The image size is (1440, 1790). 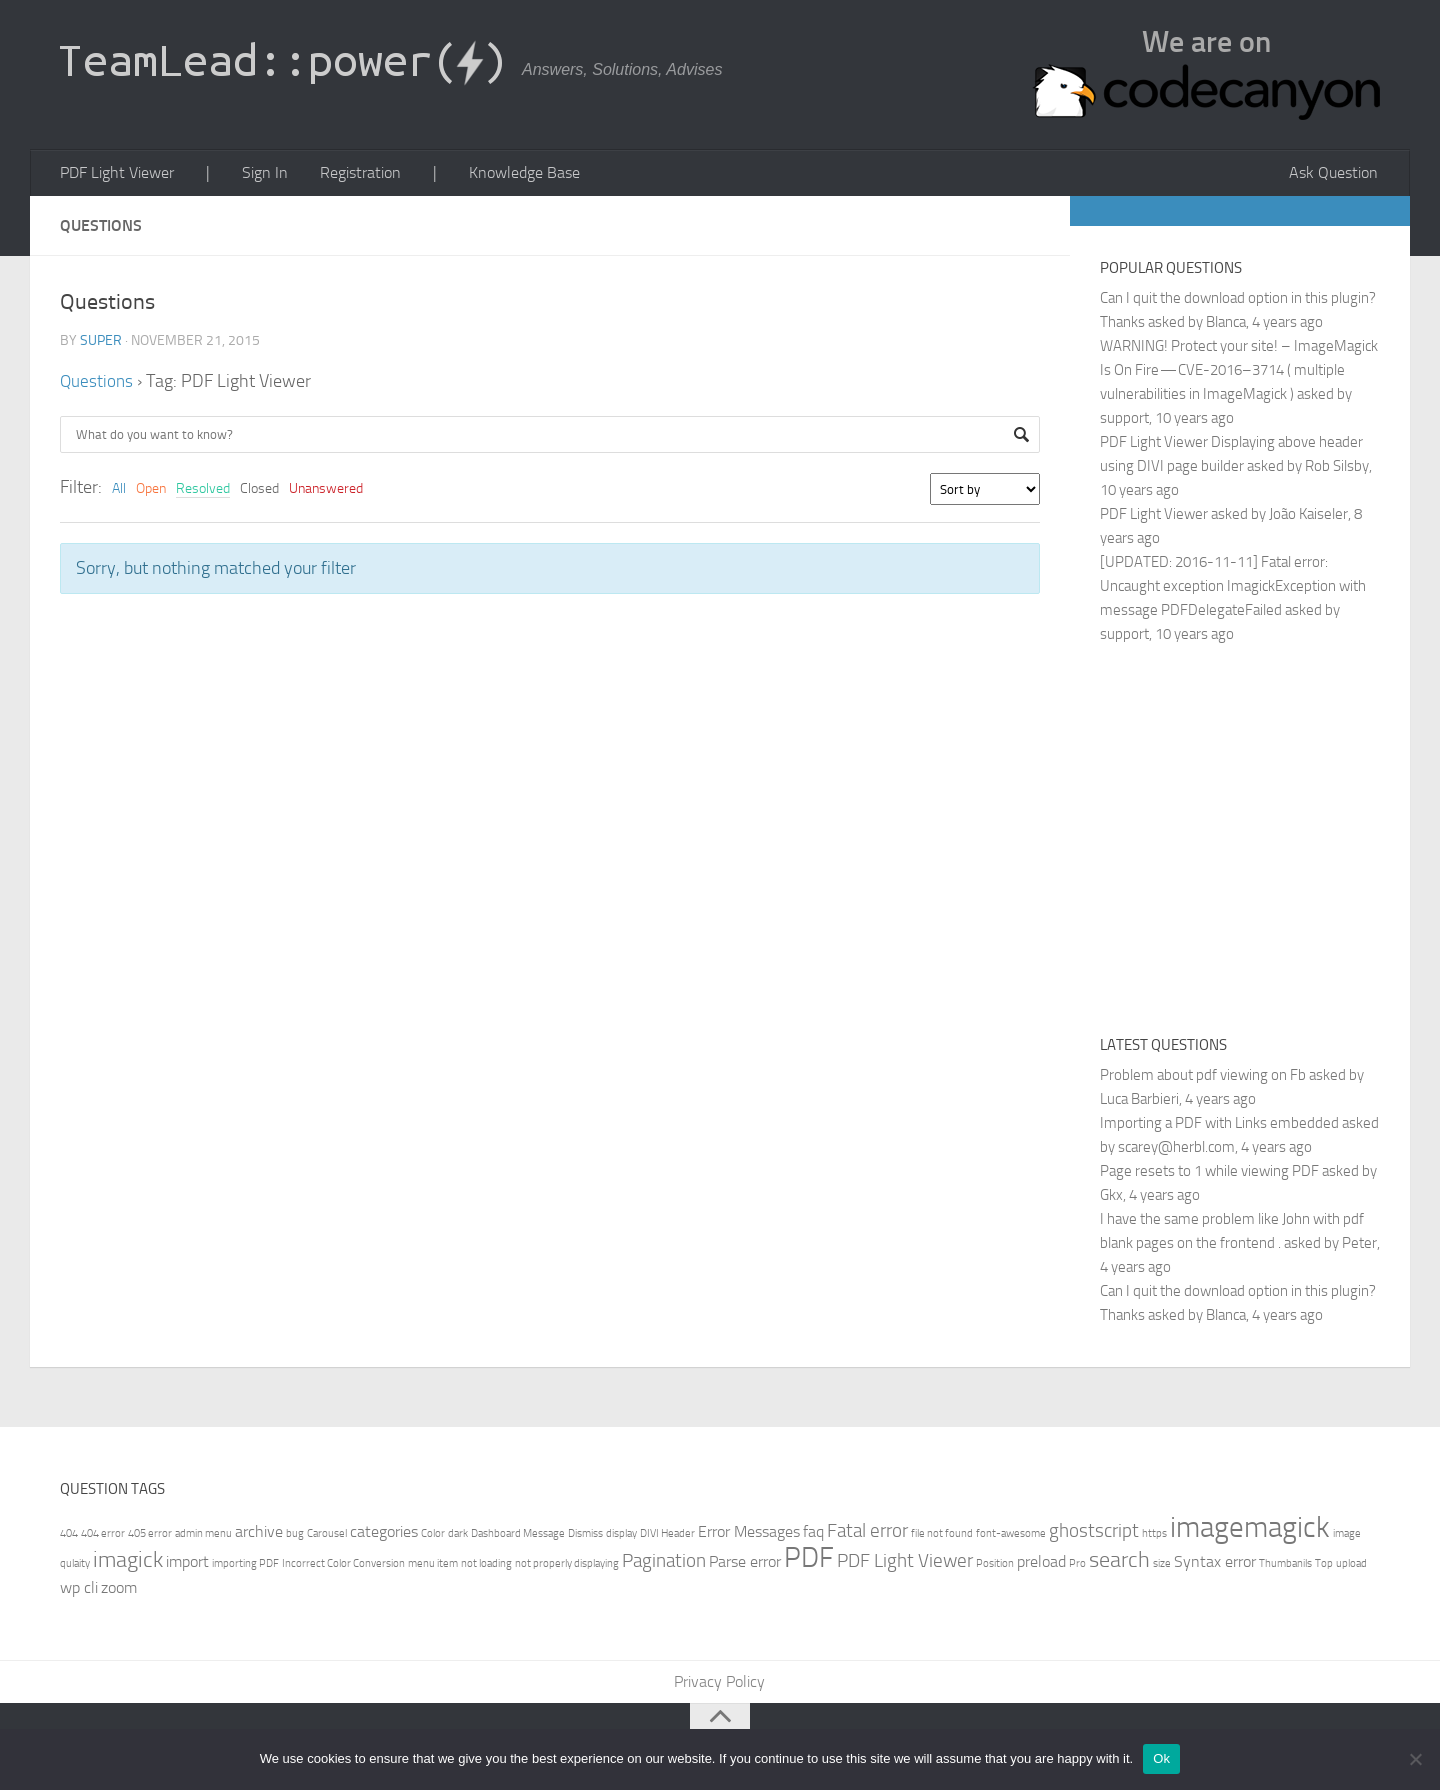 What do you see at coordinates (119, 491) in the screenshot?
I see `All` at bounding box center [119, 491].